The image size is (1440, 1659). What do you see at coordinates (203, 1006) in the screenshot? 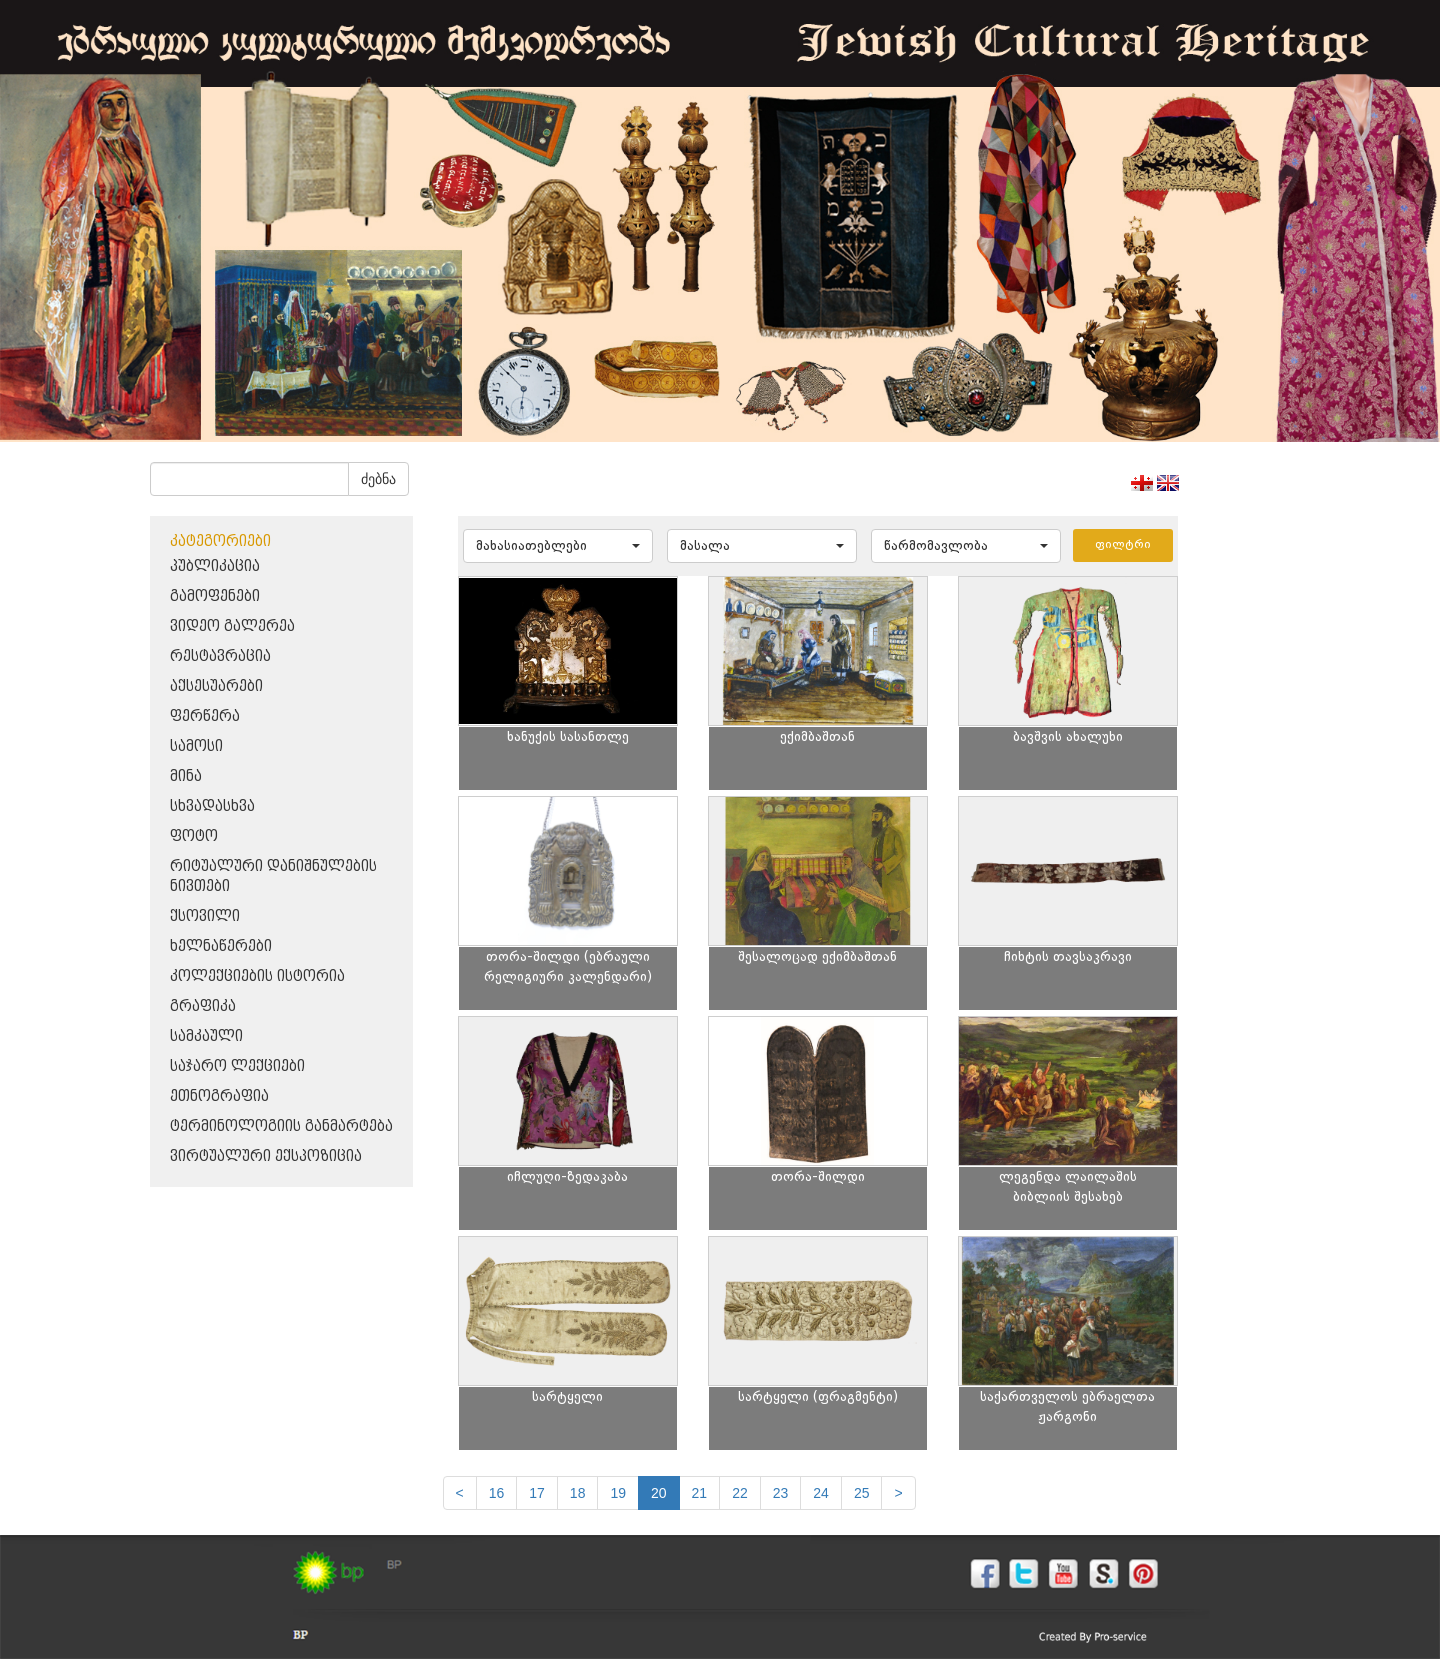
I see `გრაფიკა` at bounding box center [203, 1006].